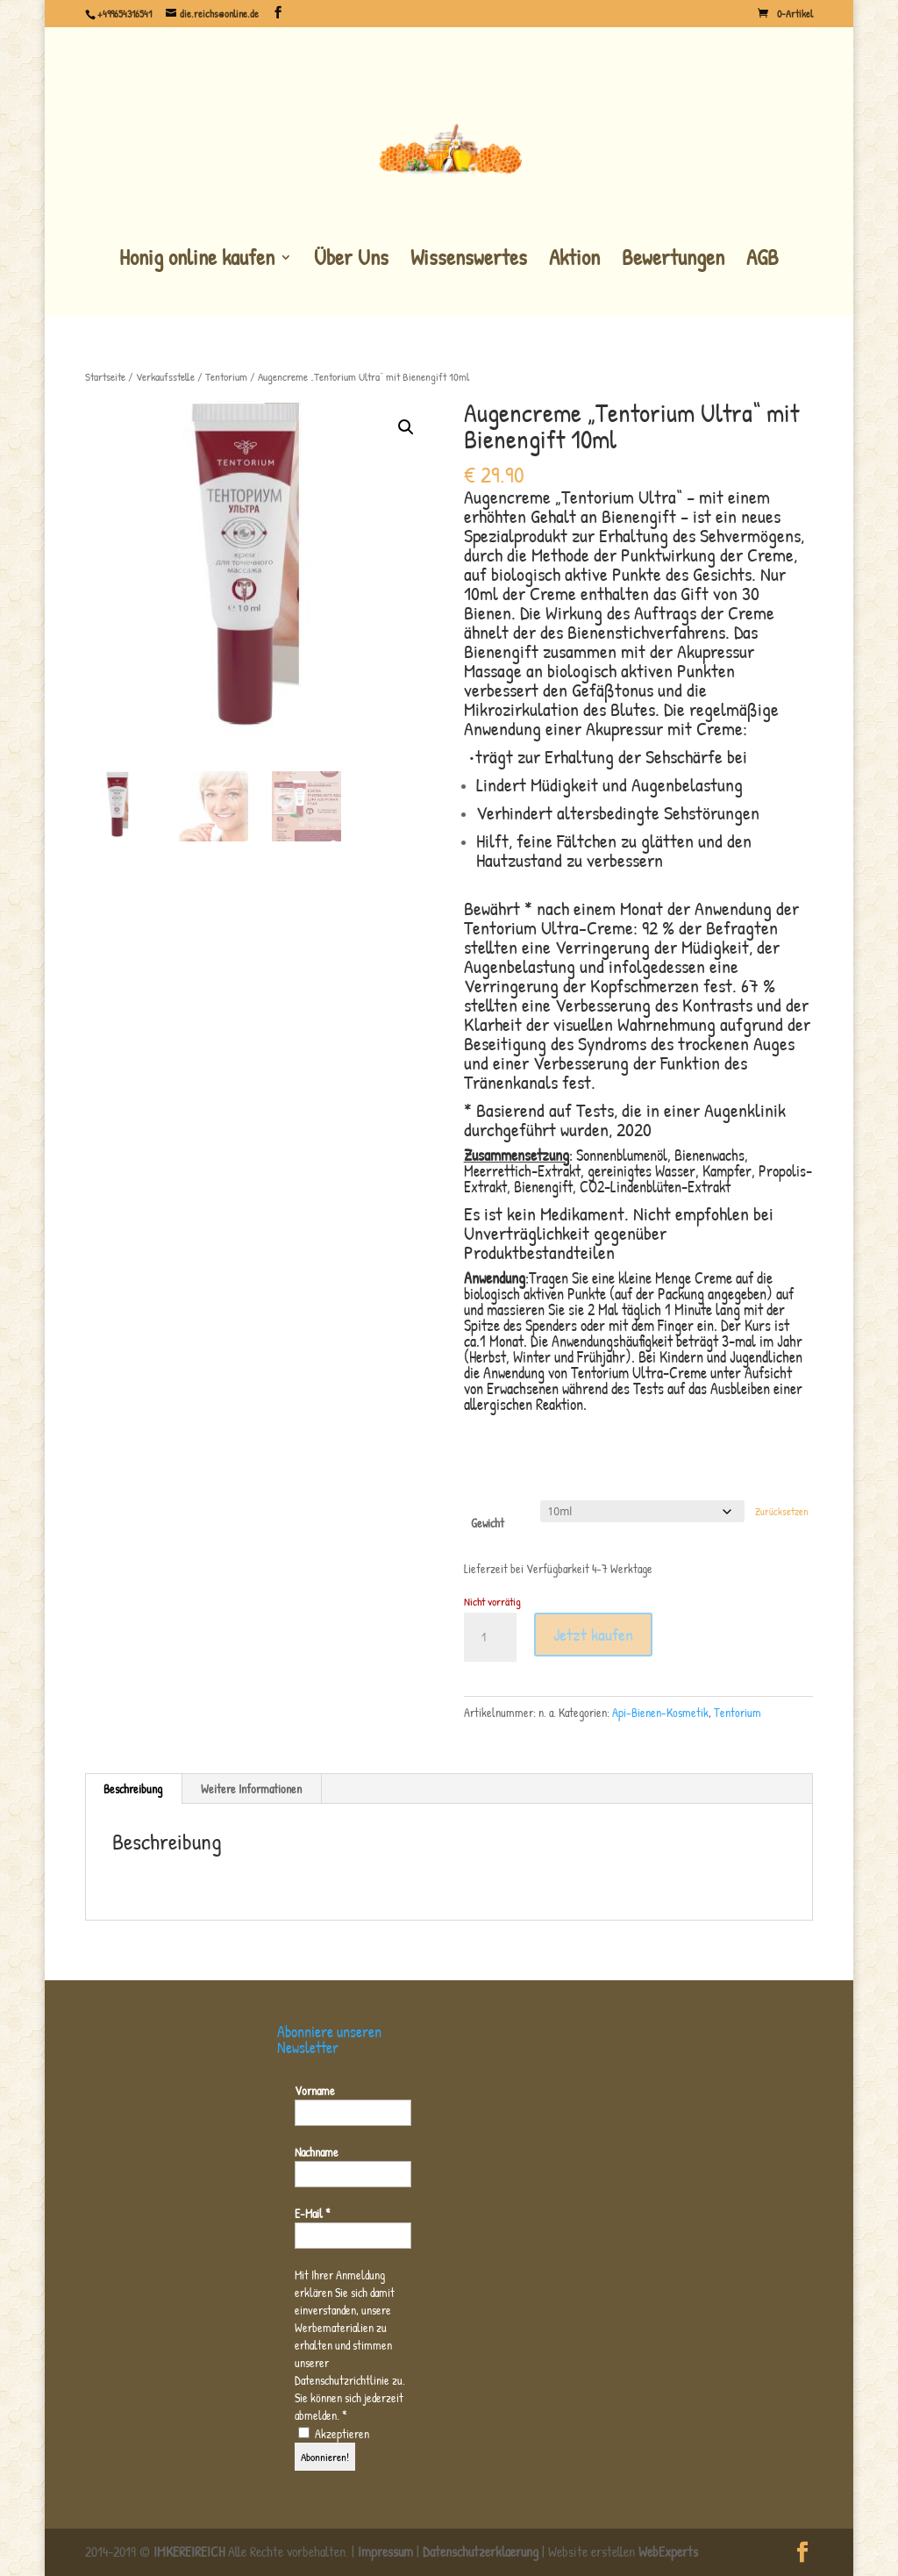 This screenshot has height=2576, width=898. What do you see at coordinates (317, 2151) in the screenshot?
I see `Nachname` at bounding box center [317, 2151].